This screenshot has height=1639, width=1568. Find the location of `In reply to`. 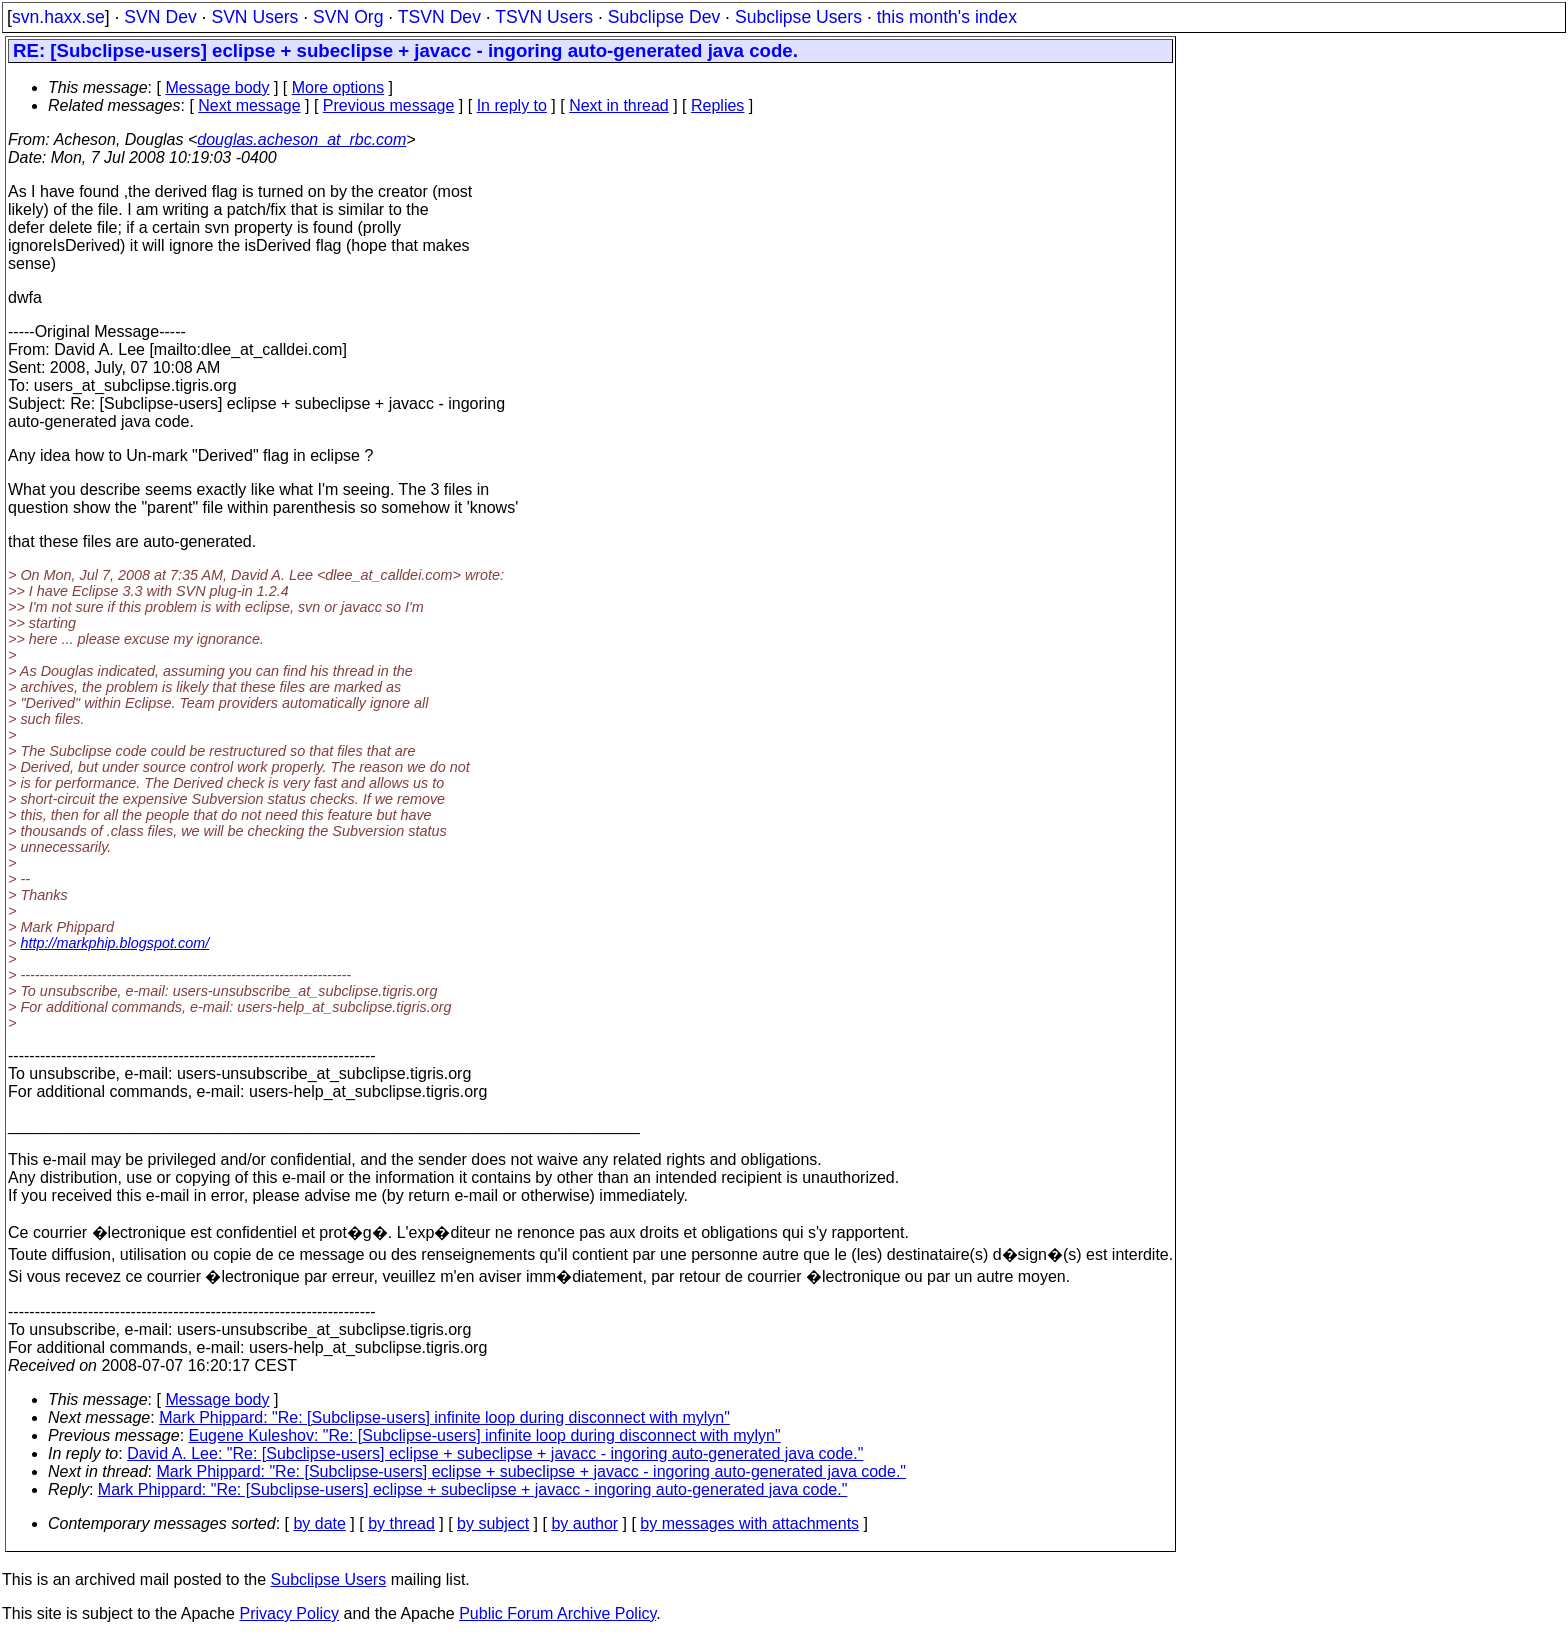

In reply to is located at coordinates (512, 105).